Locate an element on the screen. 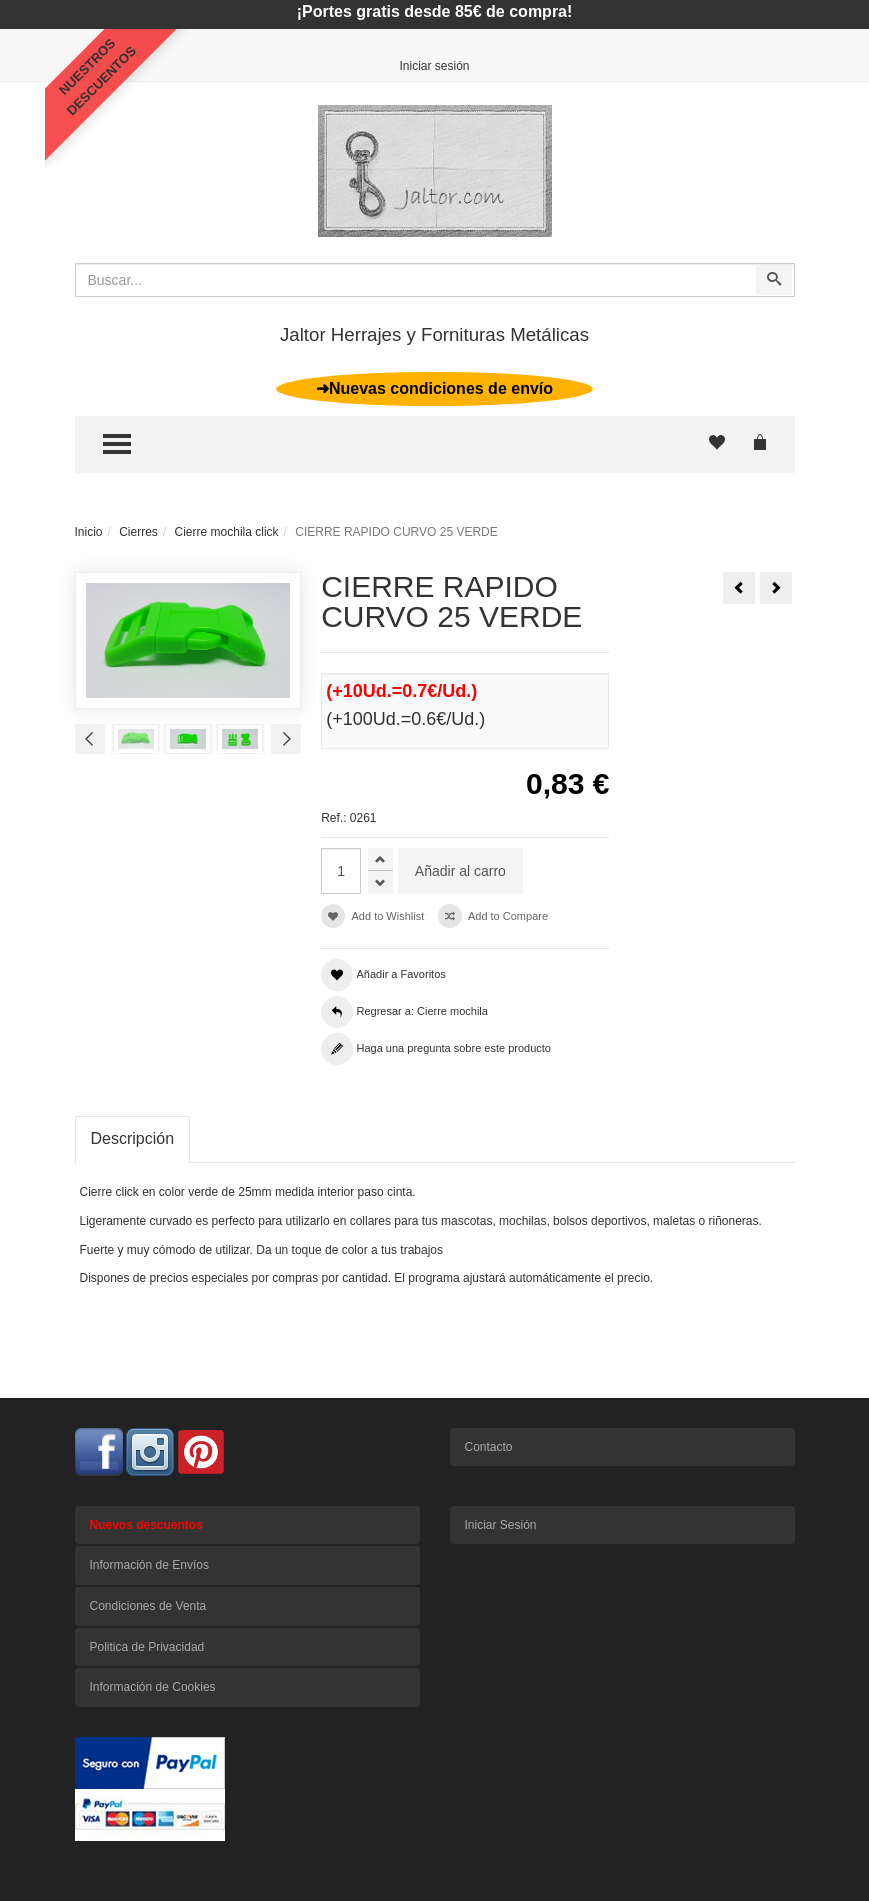 The image size is (869, 1901). Descripción [tab] is located at coordinates (133, 1138).